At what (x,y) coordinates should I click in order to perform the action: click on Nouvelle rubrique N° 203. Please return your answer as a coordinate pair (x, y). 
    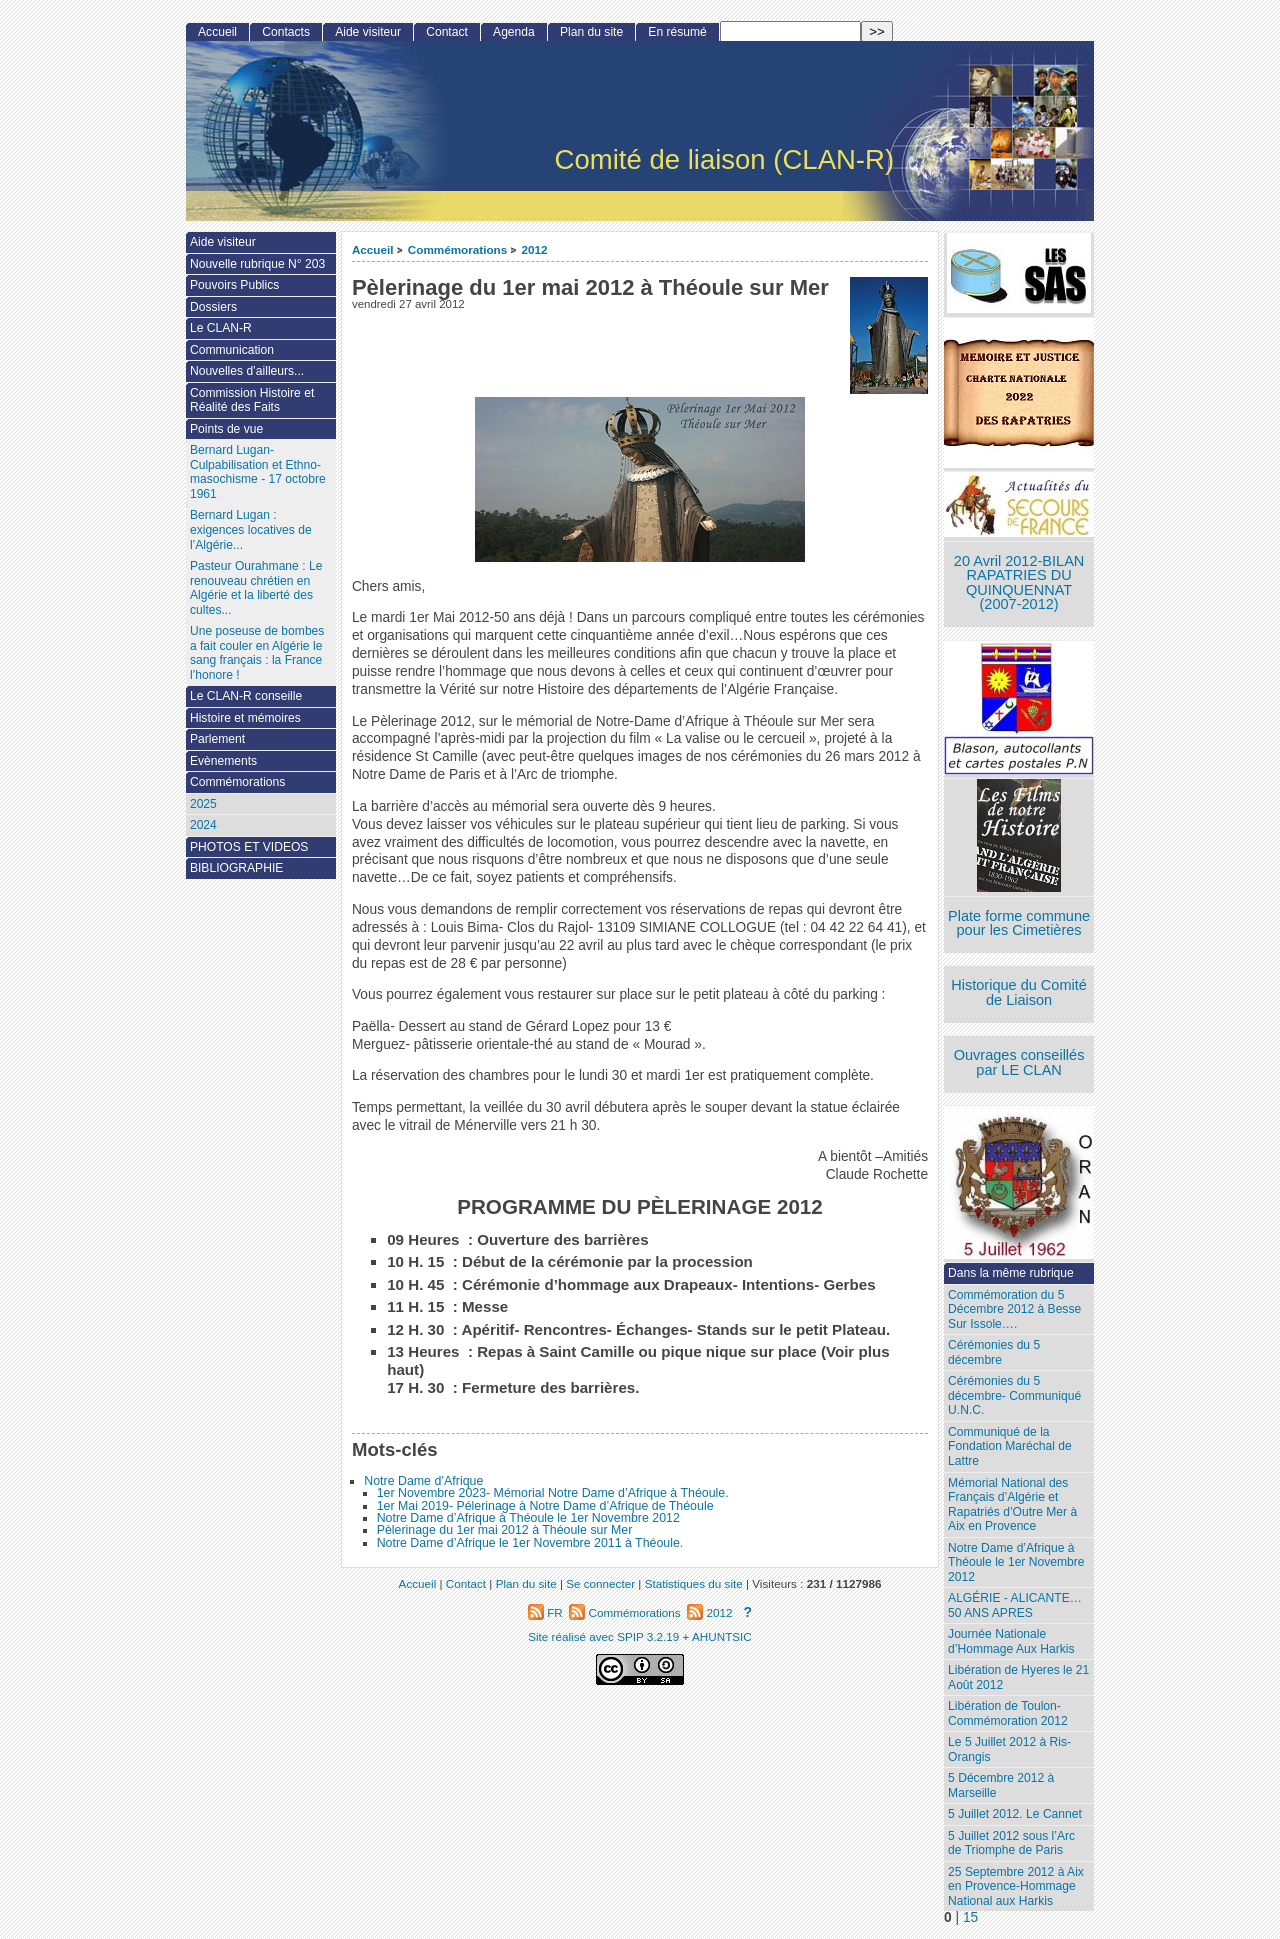
    Looking at the image, I should click on (257, 264).